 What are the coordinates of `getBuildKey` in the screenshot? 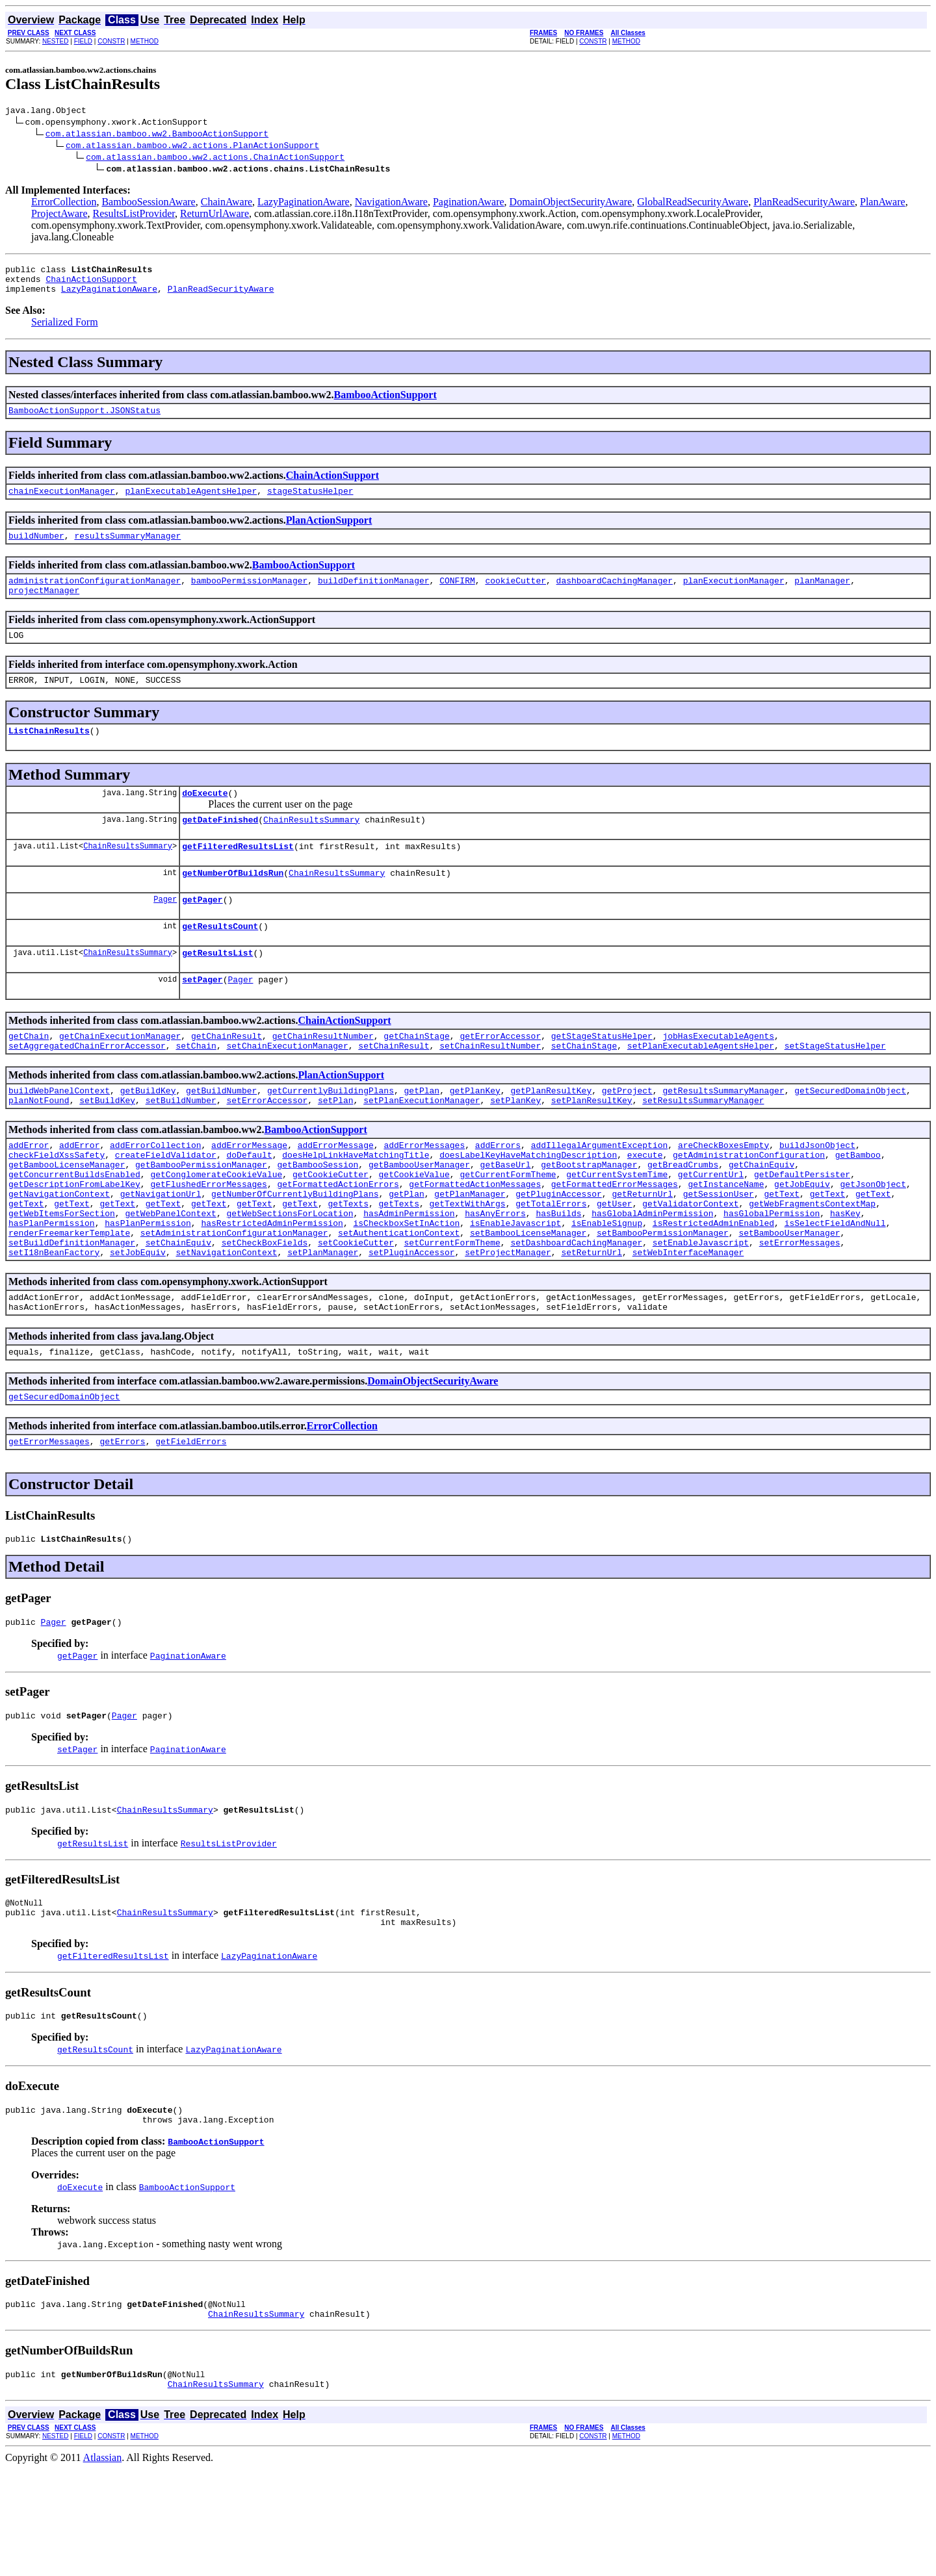 It's located at (148, 1135).